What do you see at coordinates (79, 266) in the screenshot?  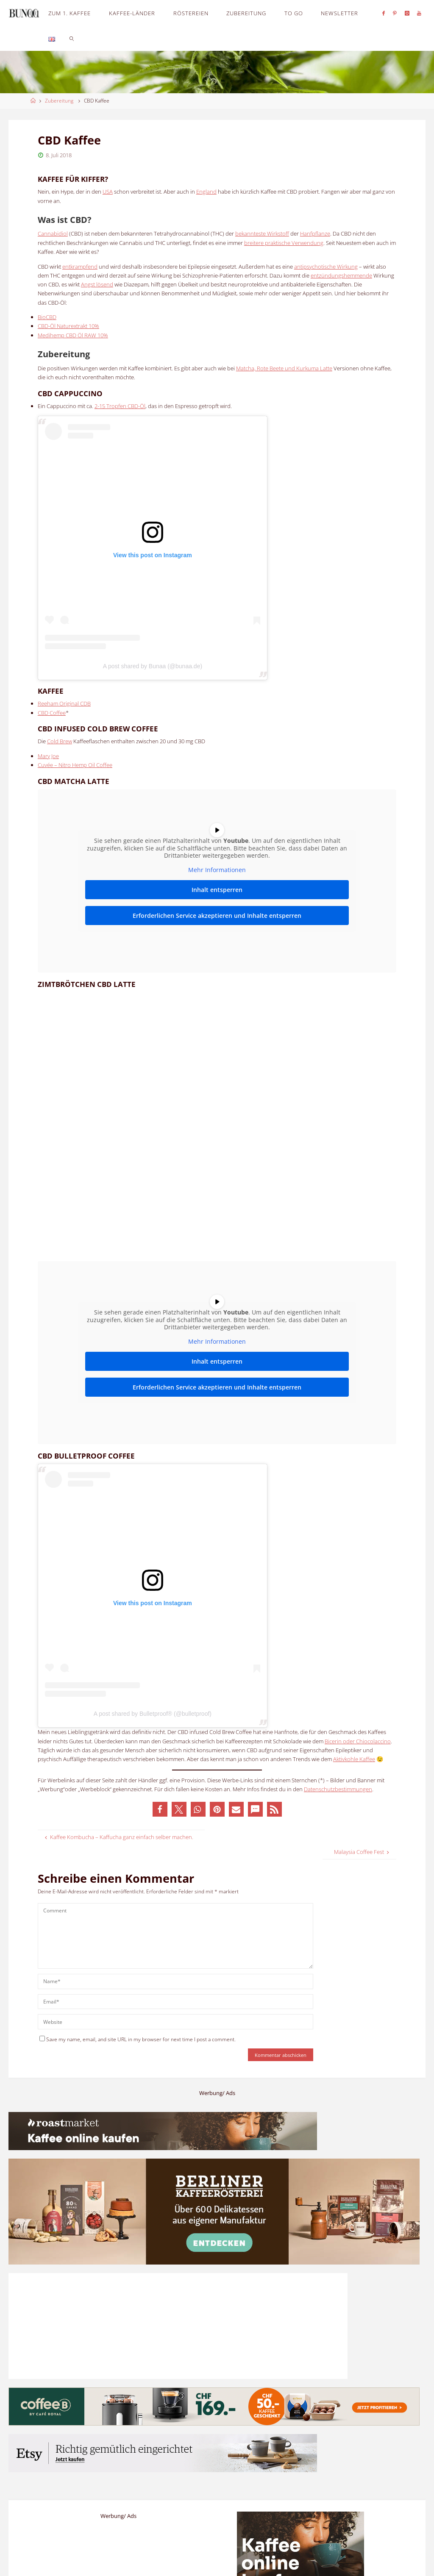 I see `entkrampfend` at bounding box center [79, 266].